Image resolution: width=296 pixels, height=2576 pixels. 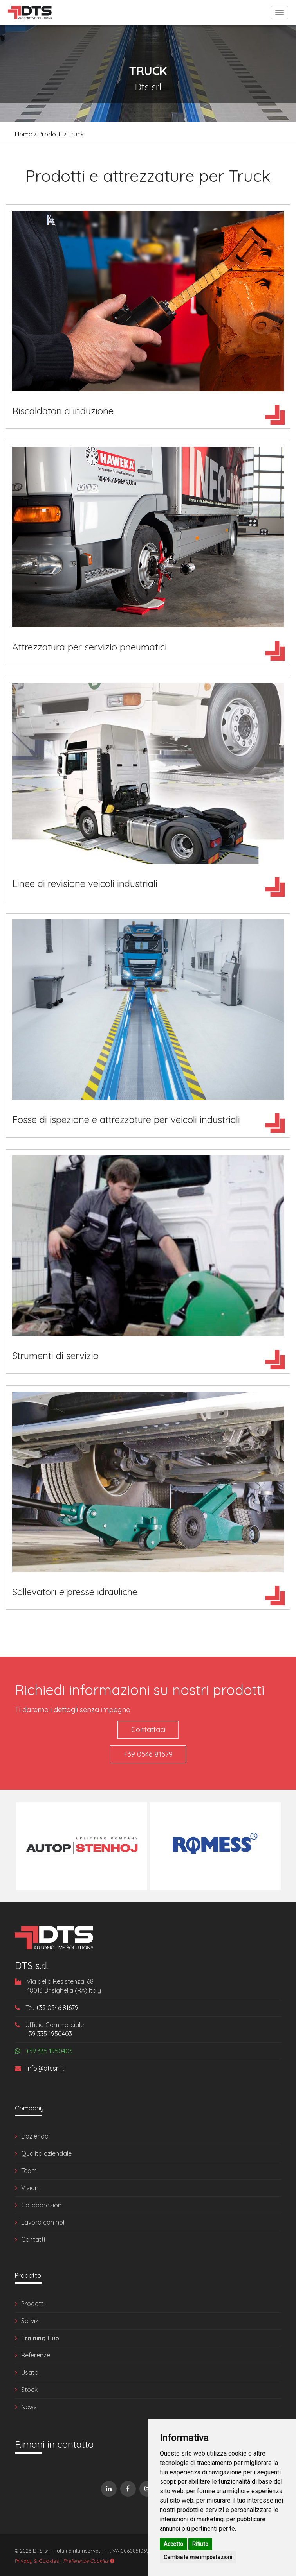 I want to click on Stock, so click(x=29, y=2388).